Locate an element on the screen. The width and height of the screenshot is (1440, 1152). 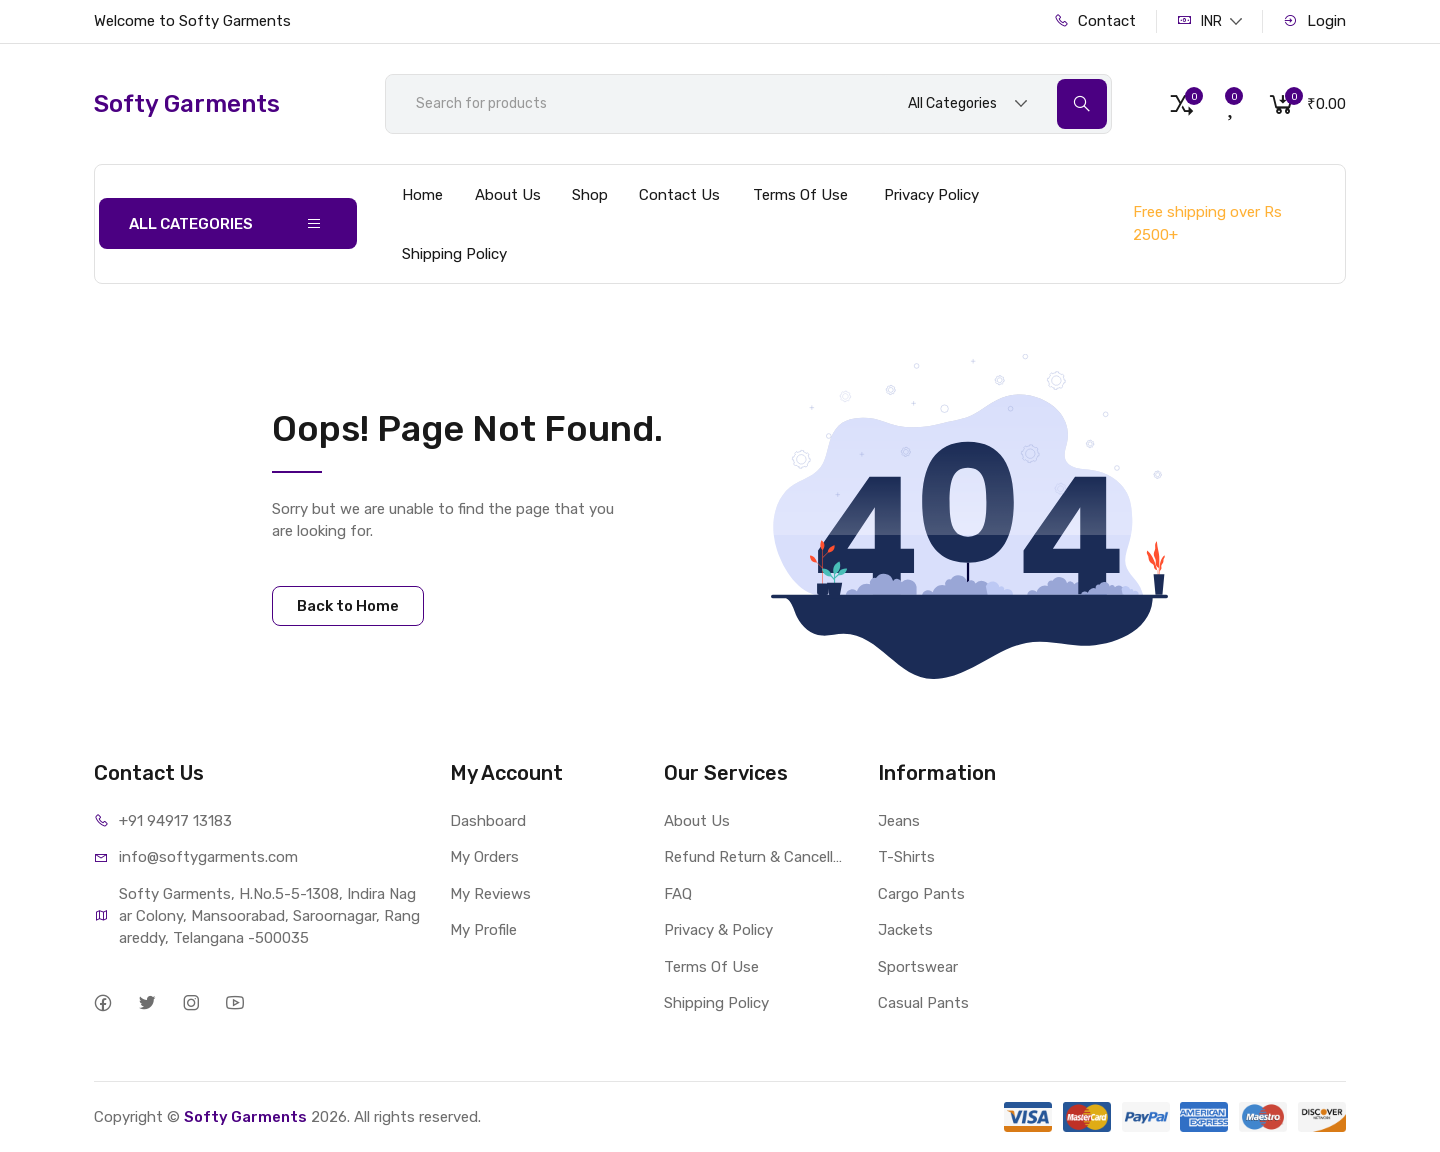
Login is located at coordinates (1314, 21).